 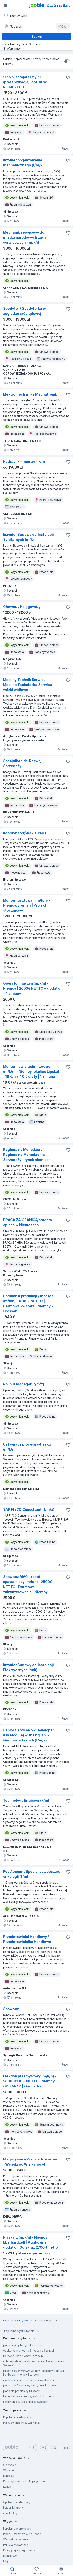 What do you see at coordinates (13, 2507) in the screenshot?
I see `Poradnik Kariery` at bounding box center [13, 2507].